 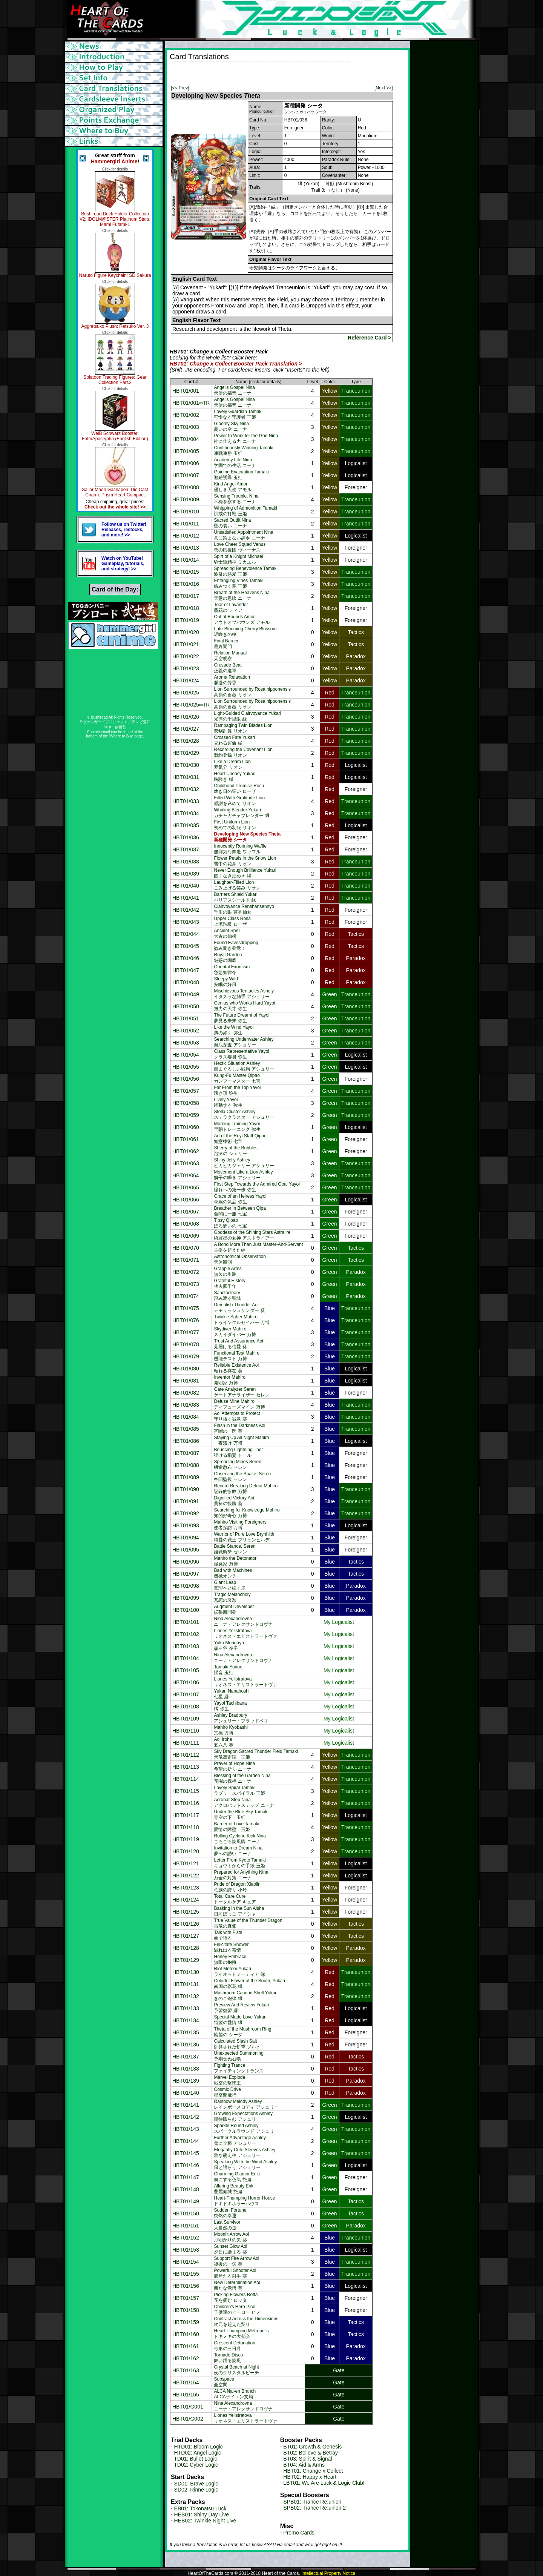 I want to click on HBT01/088, so click(x=185, y=1465).